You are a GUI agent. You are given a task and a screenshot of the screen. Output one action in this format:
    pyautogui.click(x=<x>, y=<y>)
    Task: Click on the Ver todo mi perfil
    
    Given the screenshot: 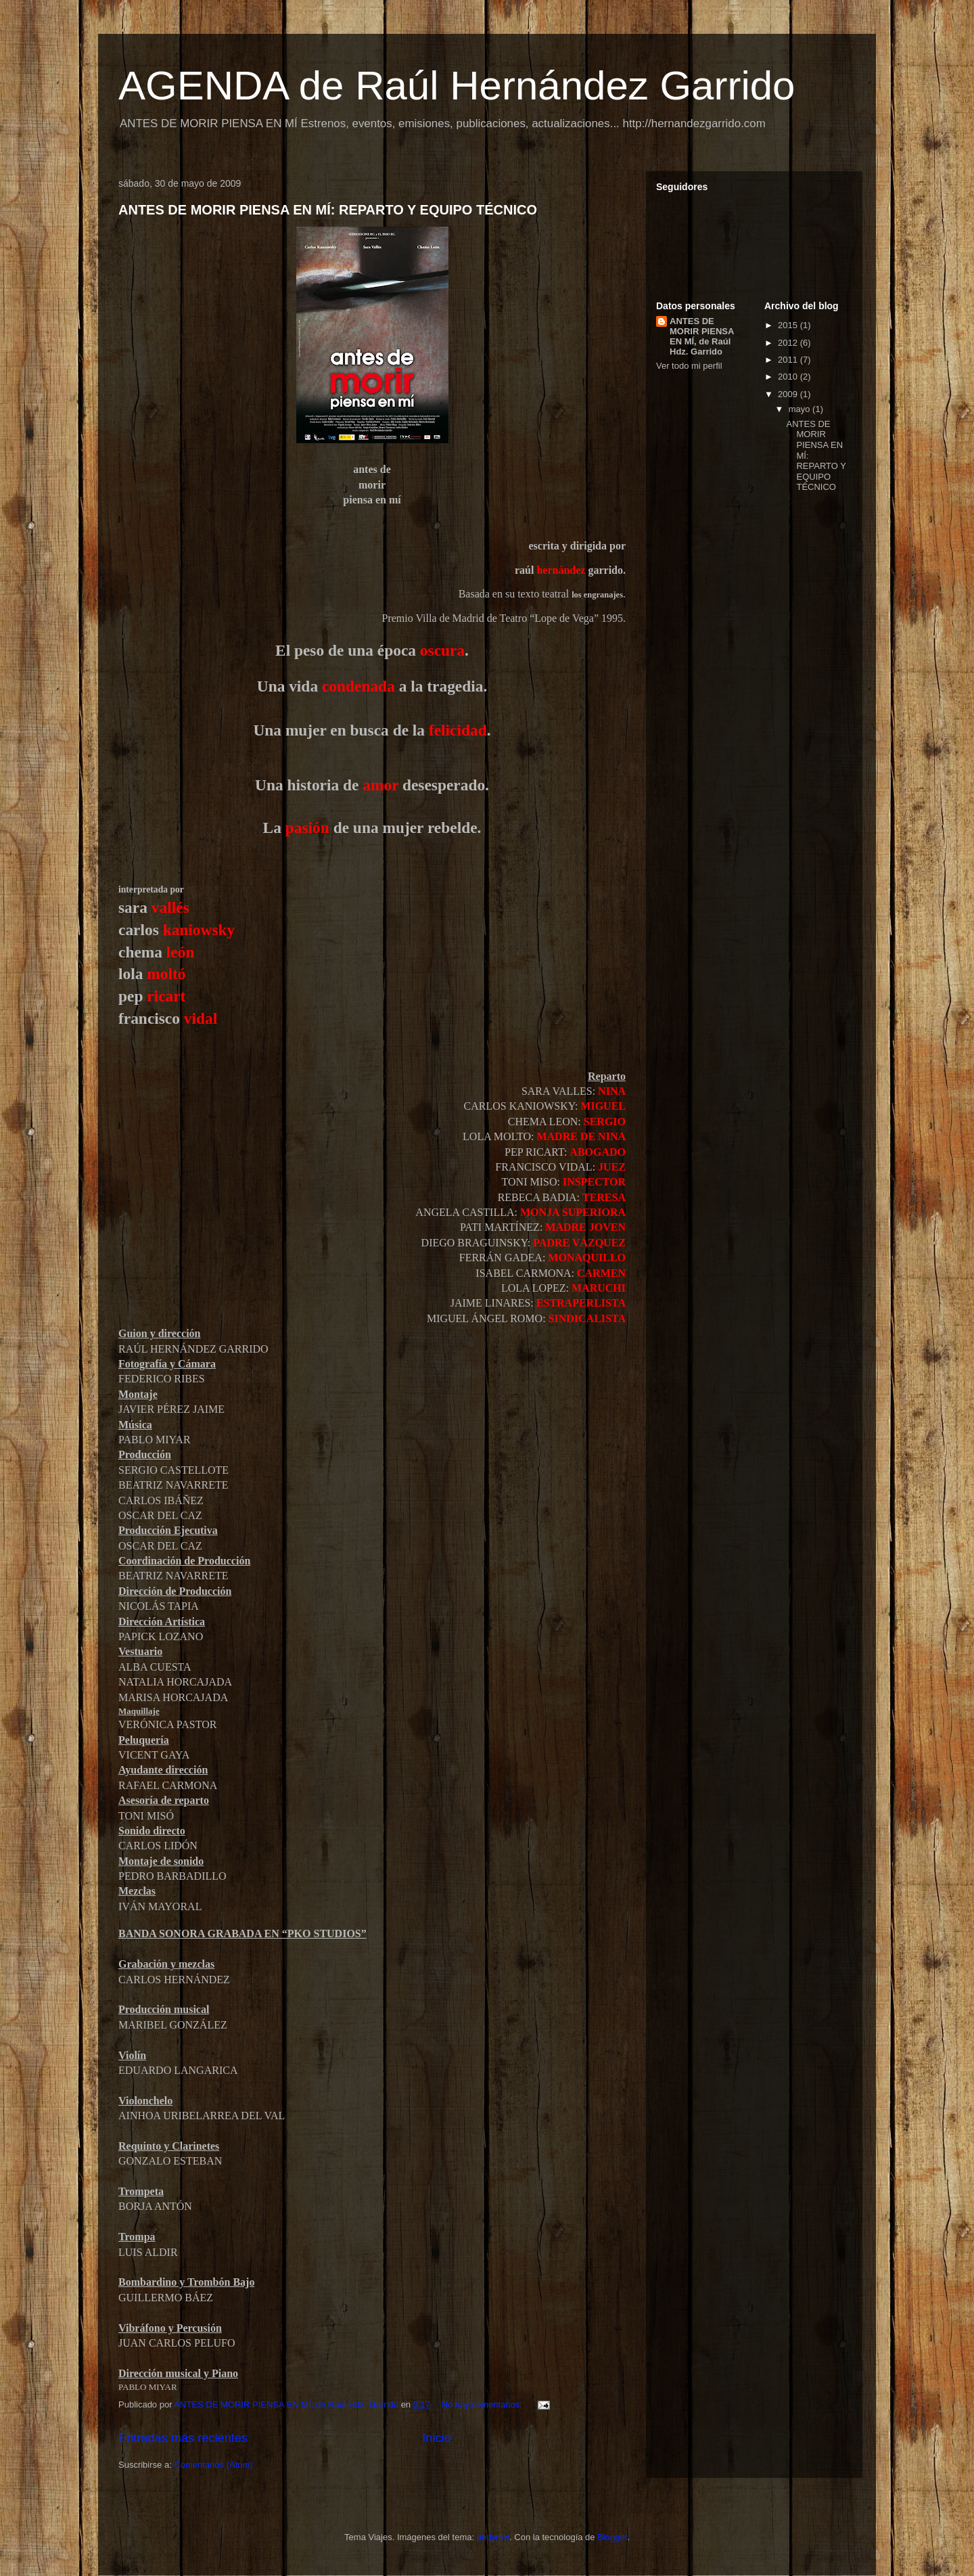 What is the action you would take?
    pyautogui.click(x=689, y=366)
    